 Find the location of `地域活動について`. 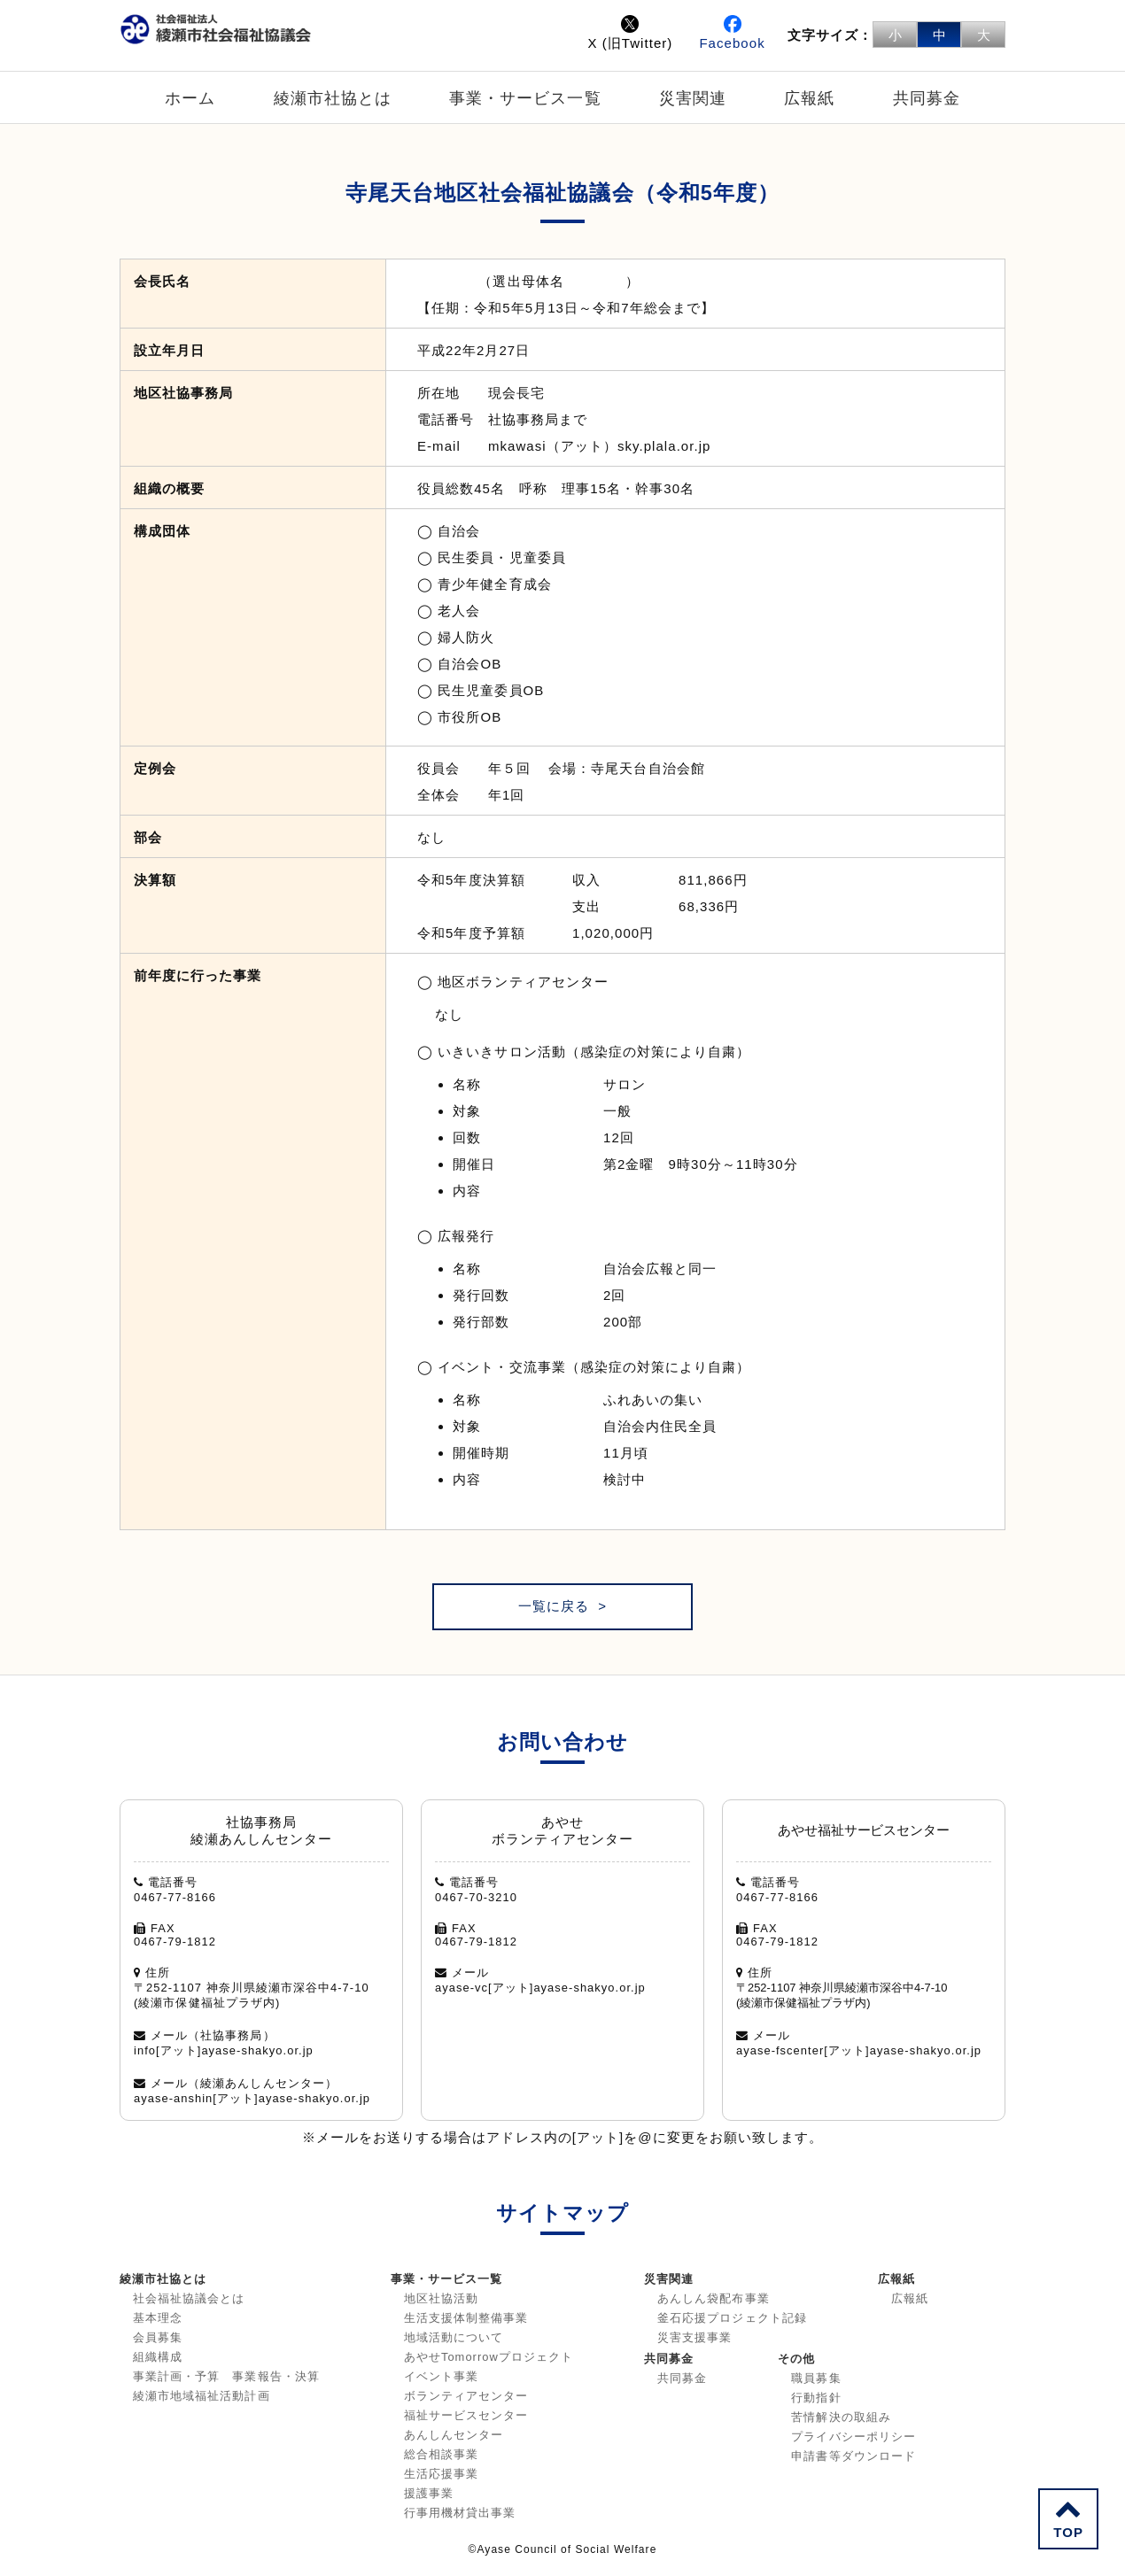

地域活動について is located at coordinates (453, 2337).